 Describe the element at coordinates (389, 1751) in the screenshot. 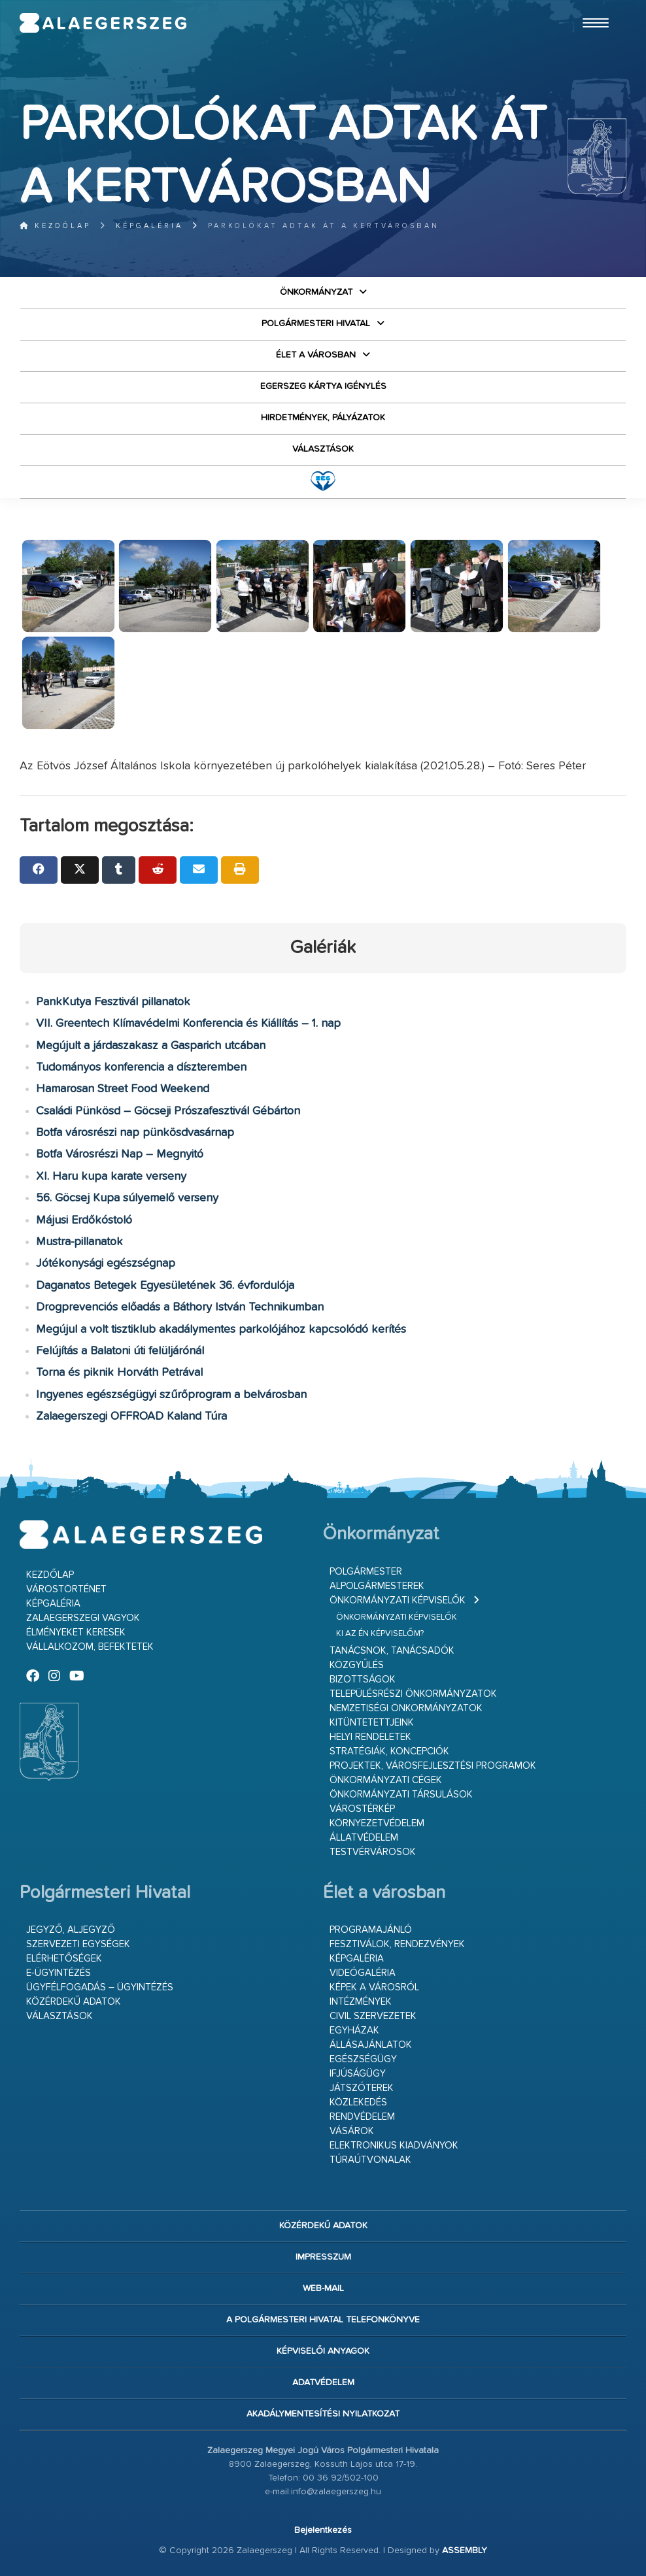

I see `Stratégiák, koncepciók` at that location.